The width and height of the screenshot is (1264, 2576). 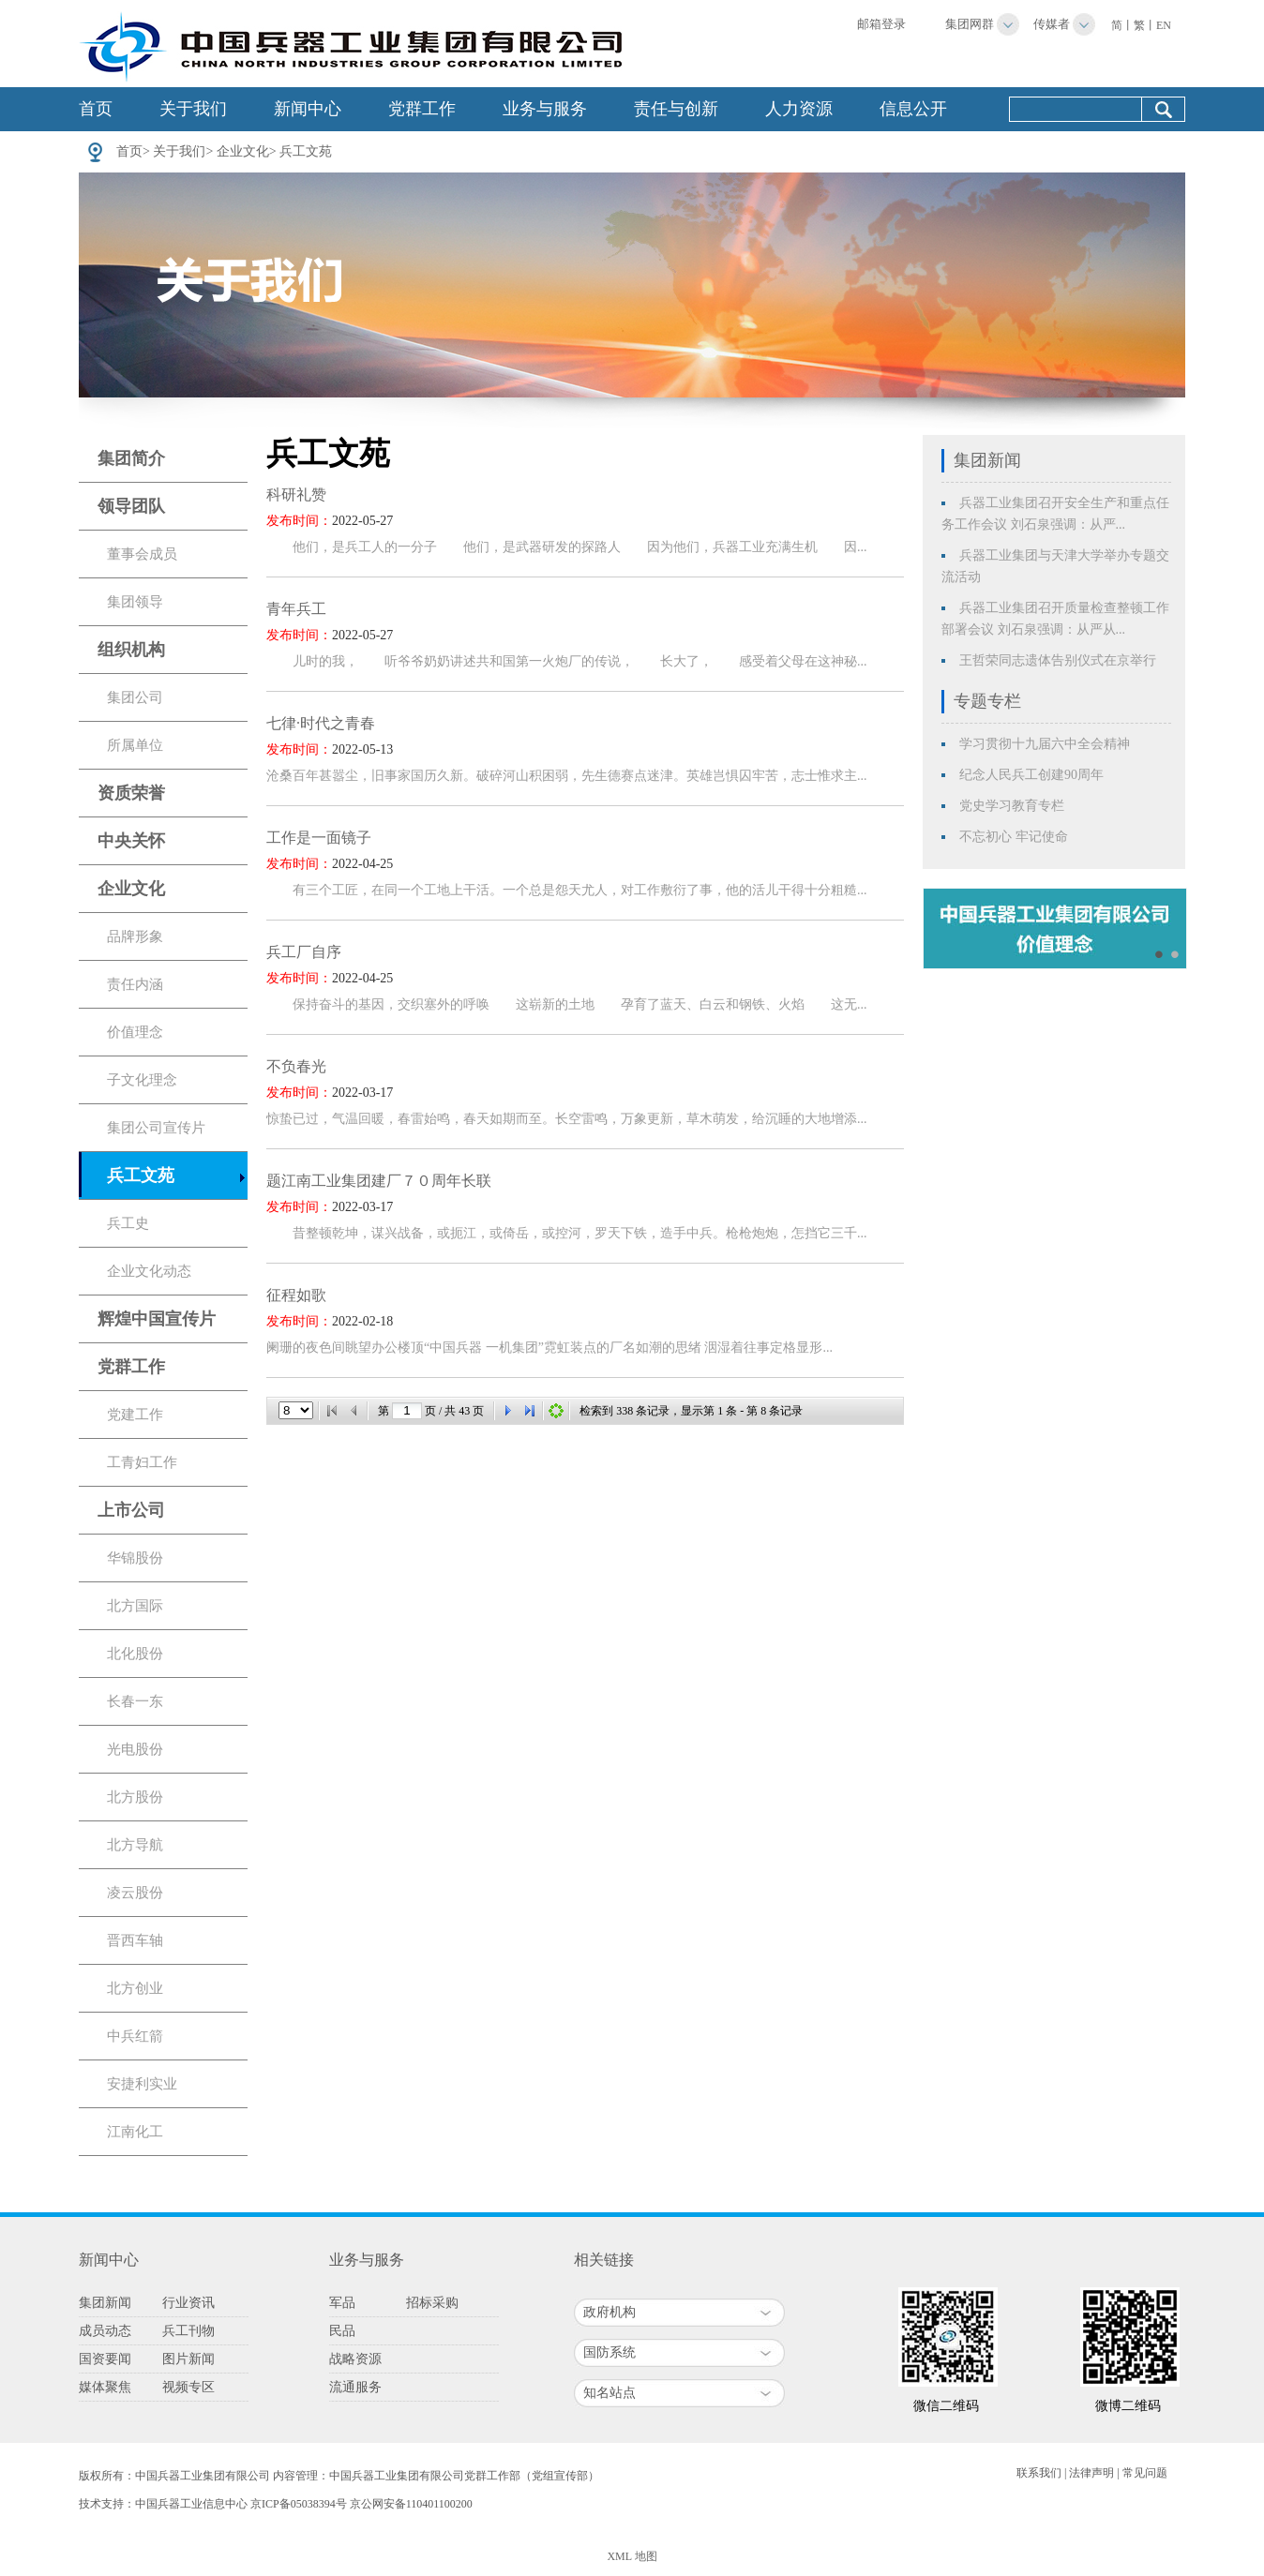 What do you see at coordinates (135, 1797) in the screenshot?
I see `北方股份` at bounding box center [135, 1797].